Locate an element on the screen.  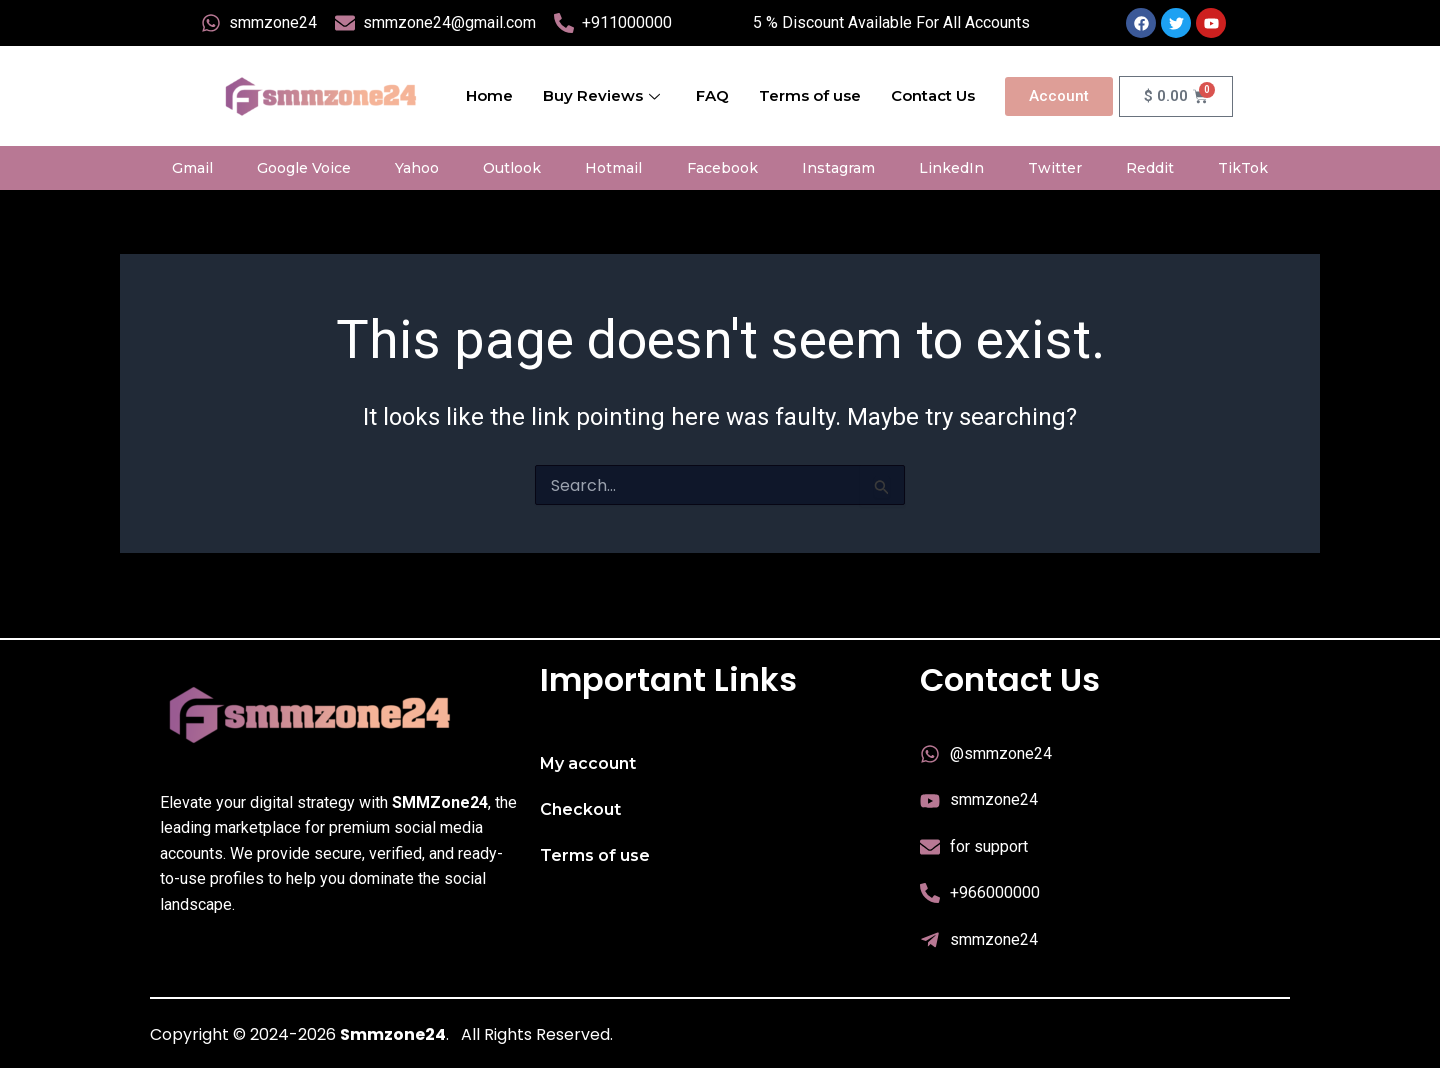
Reddit is located at coordinates (1150, 168).